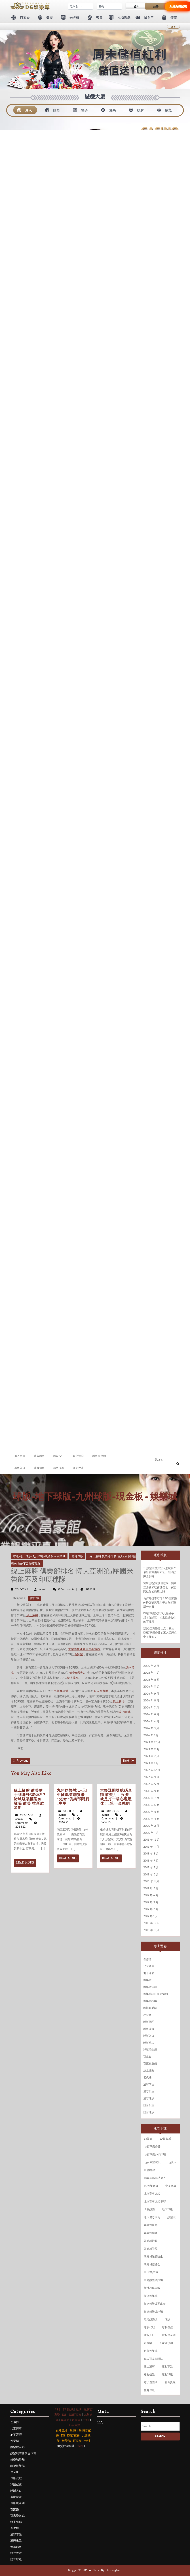 Image resolution: width=190 pixels, height=2576 pixels. Describe the element at coordinates (124, 1712) in the screenshot. I see `線上輪盤` at that location.